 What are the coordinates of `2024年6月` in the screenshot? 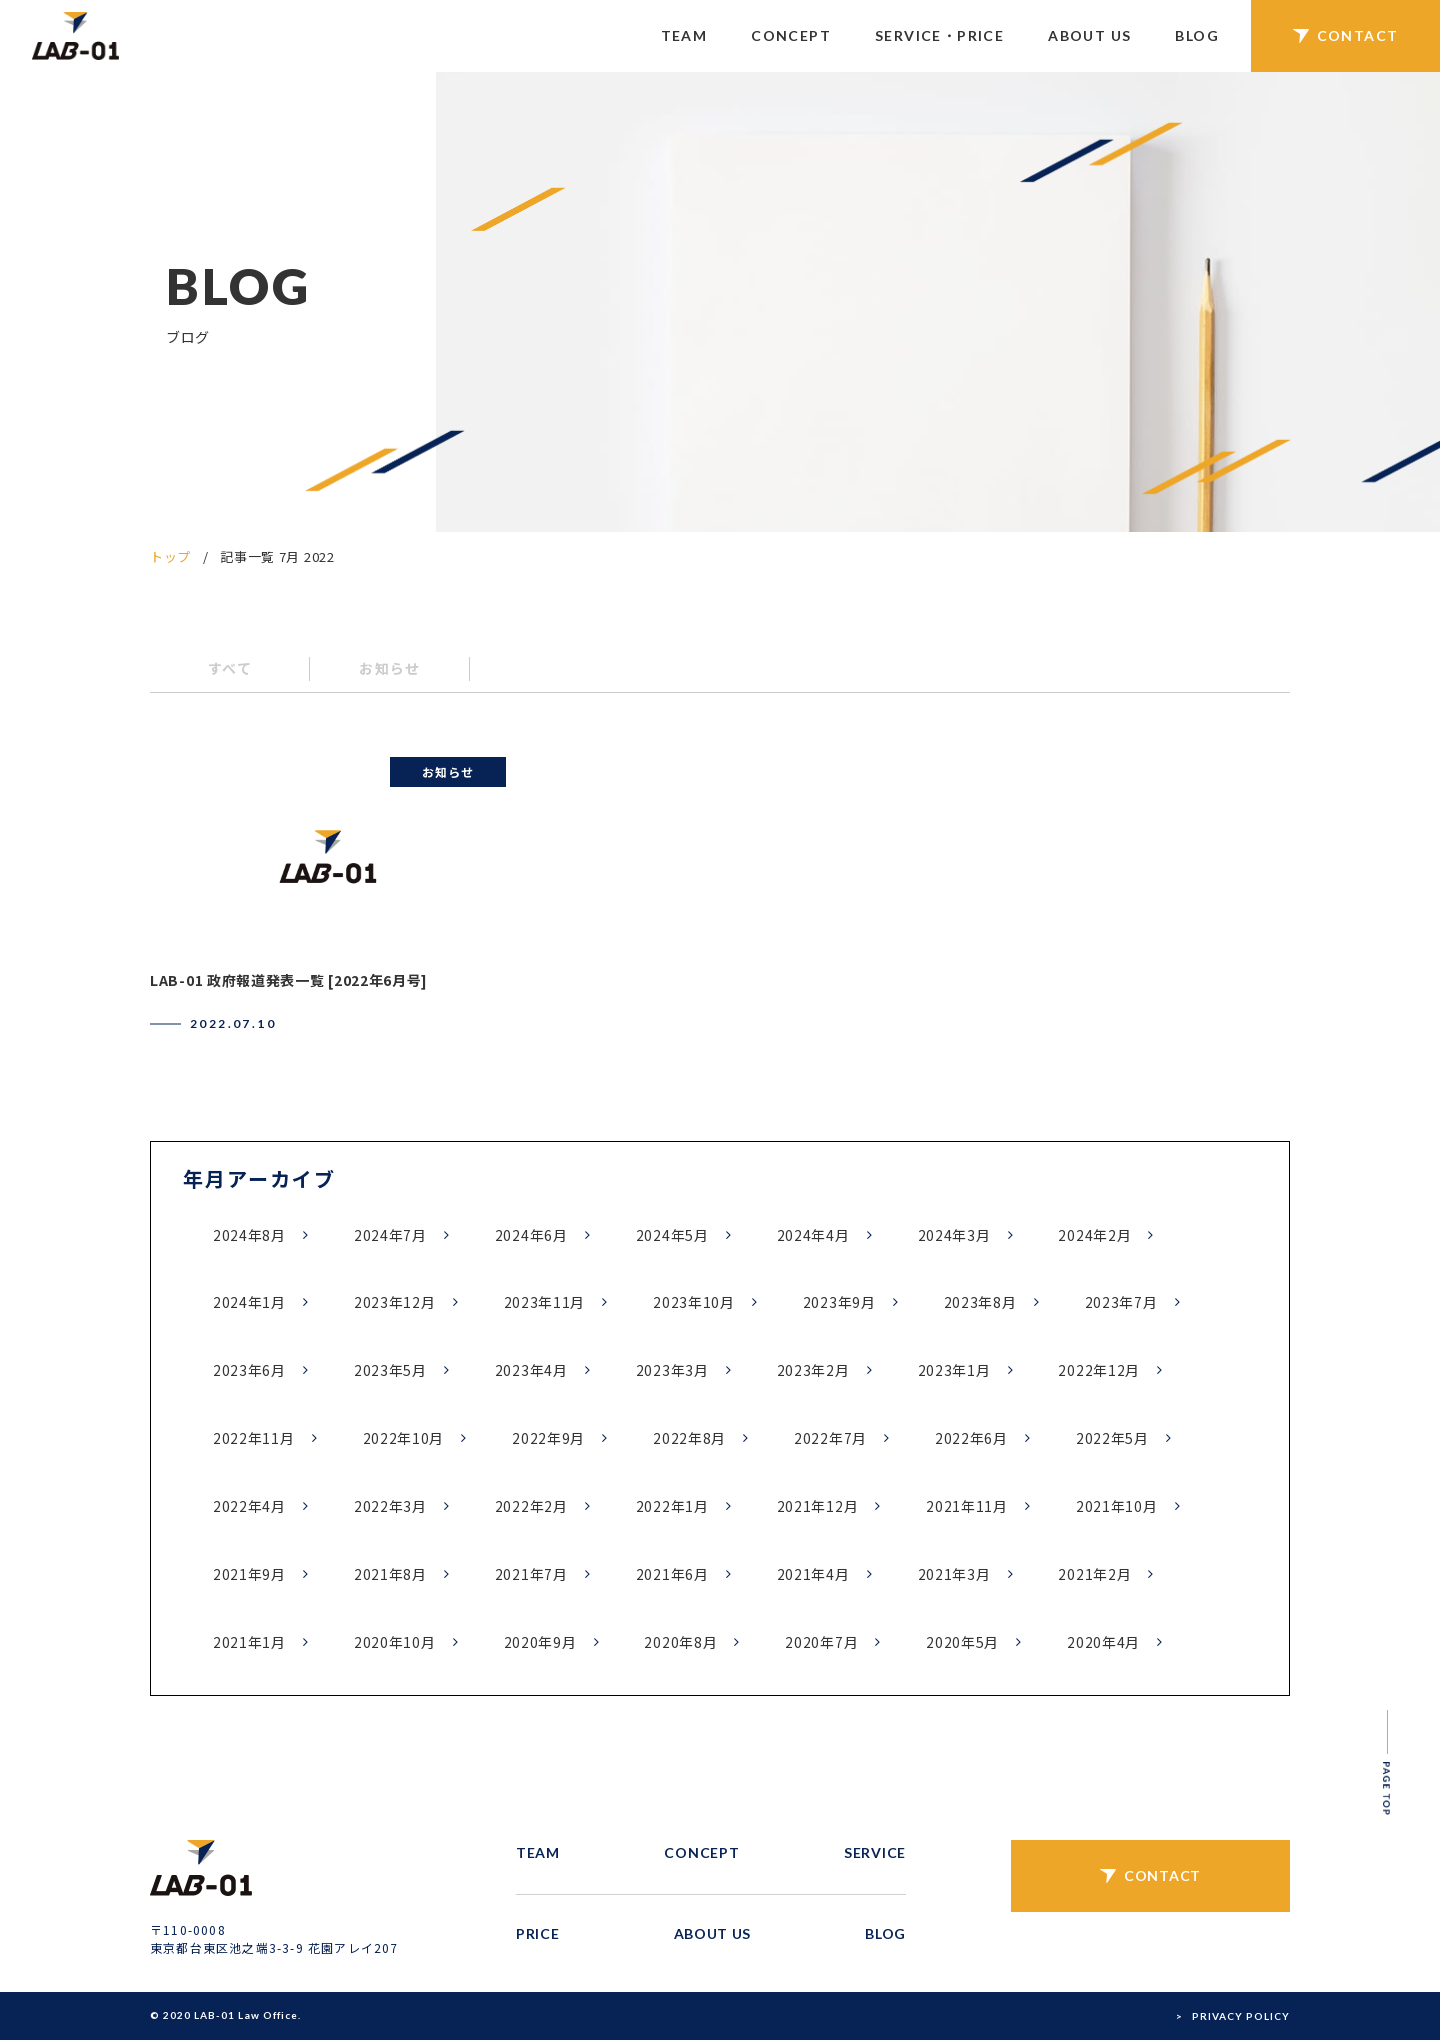 It's located at (531, 1235).